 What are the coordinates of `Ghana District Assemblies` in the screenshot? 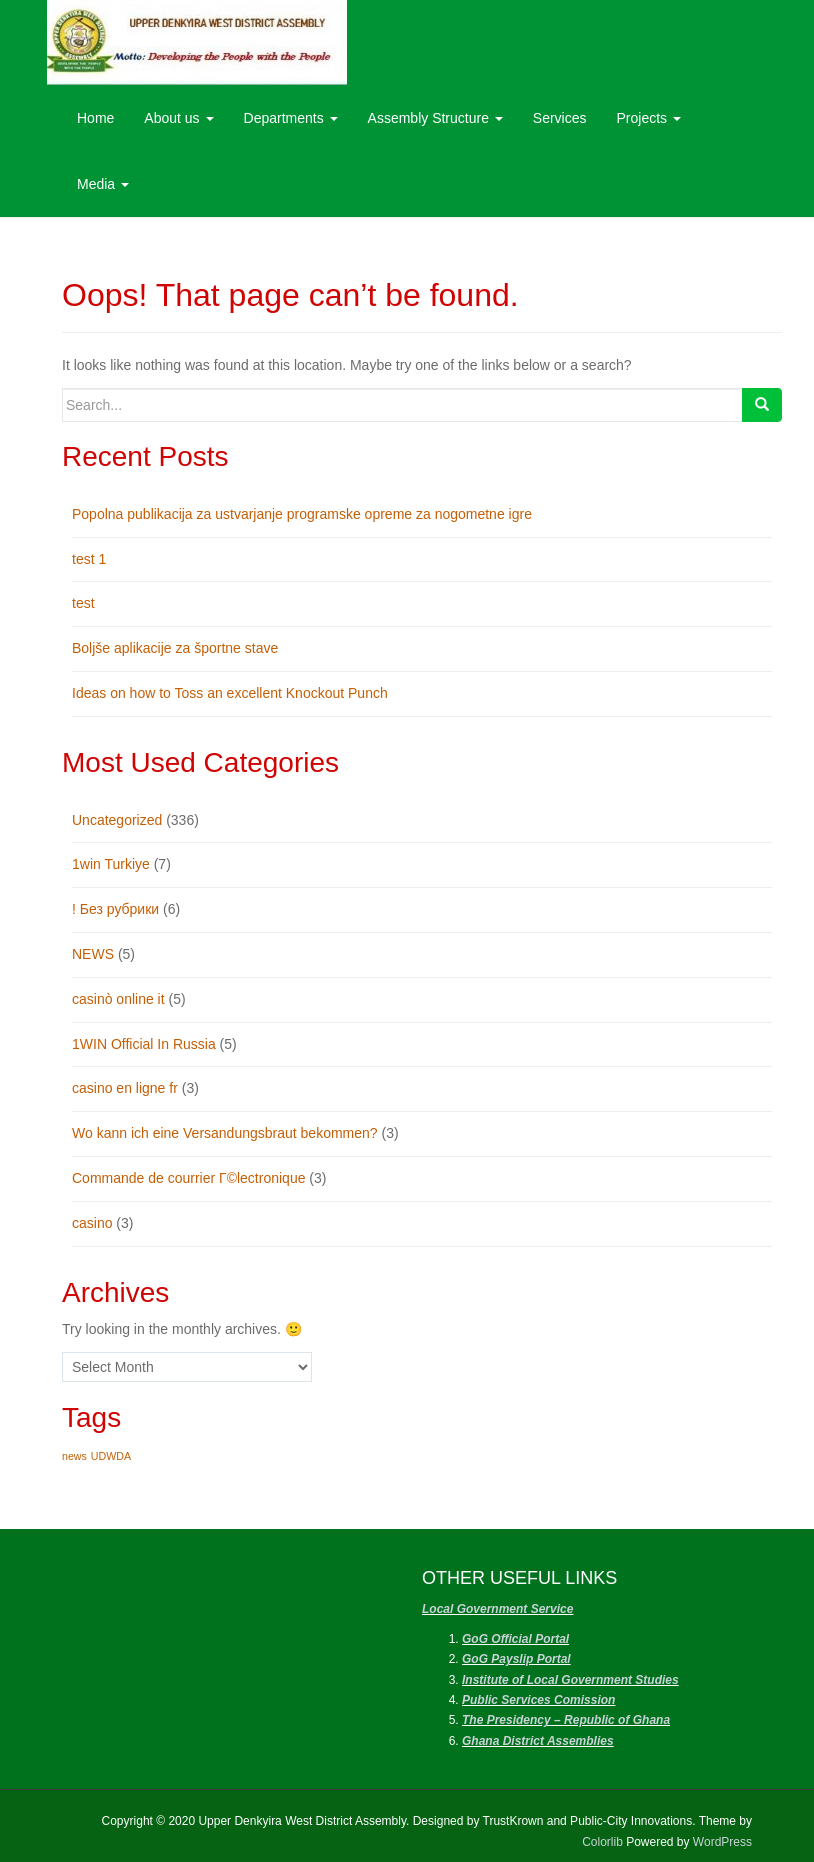 It's located at (538, 1741).